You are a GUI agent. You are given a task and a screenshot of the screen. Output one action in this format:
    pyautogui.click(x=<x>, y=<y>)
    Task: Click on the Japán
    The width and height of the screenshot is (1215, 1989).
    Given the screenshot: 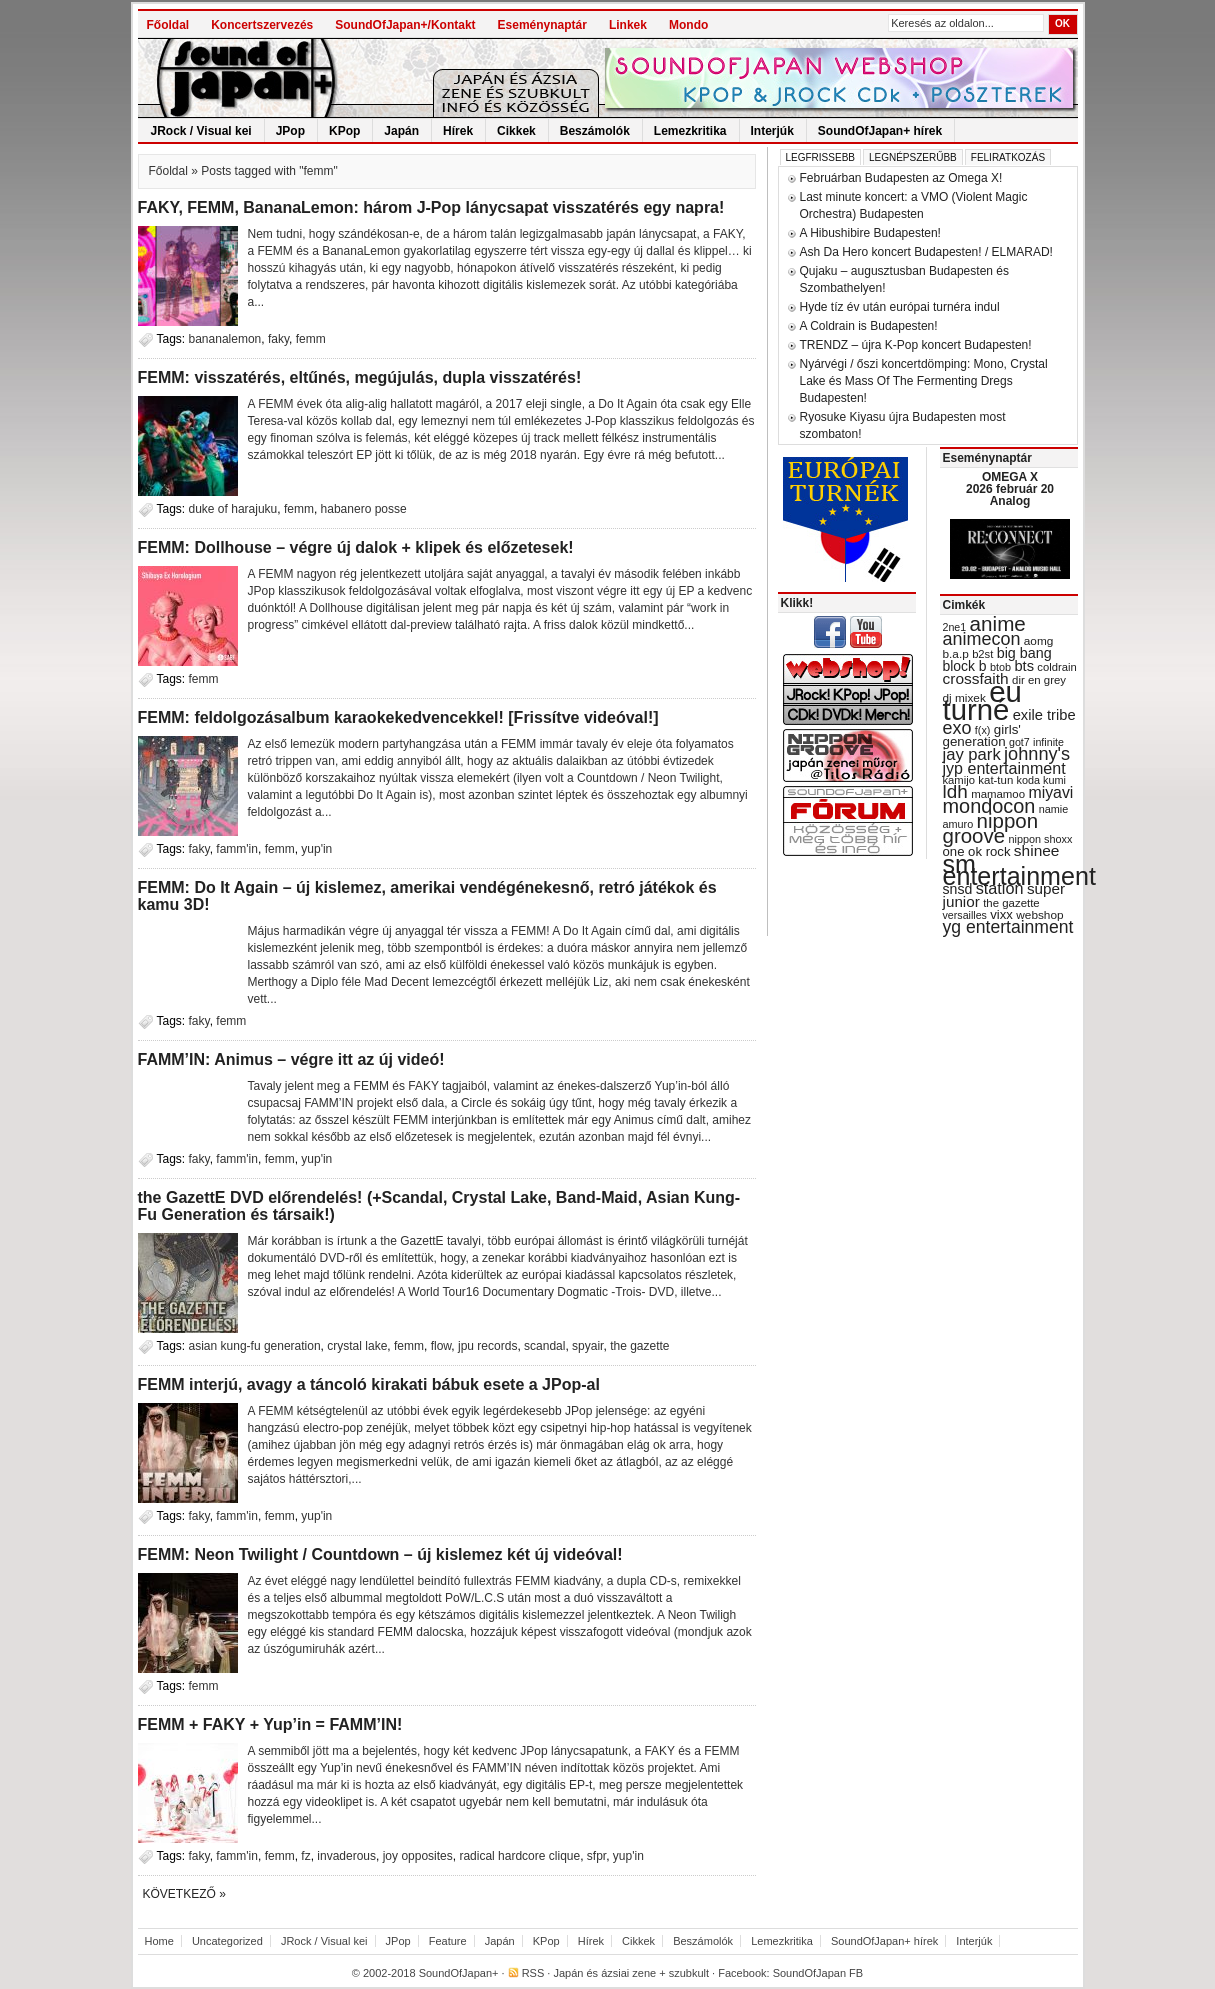 What is the action you would take?
    pyautogui.click(x=401, y=131)
    